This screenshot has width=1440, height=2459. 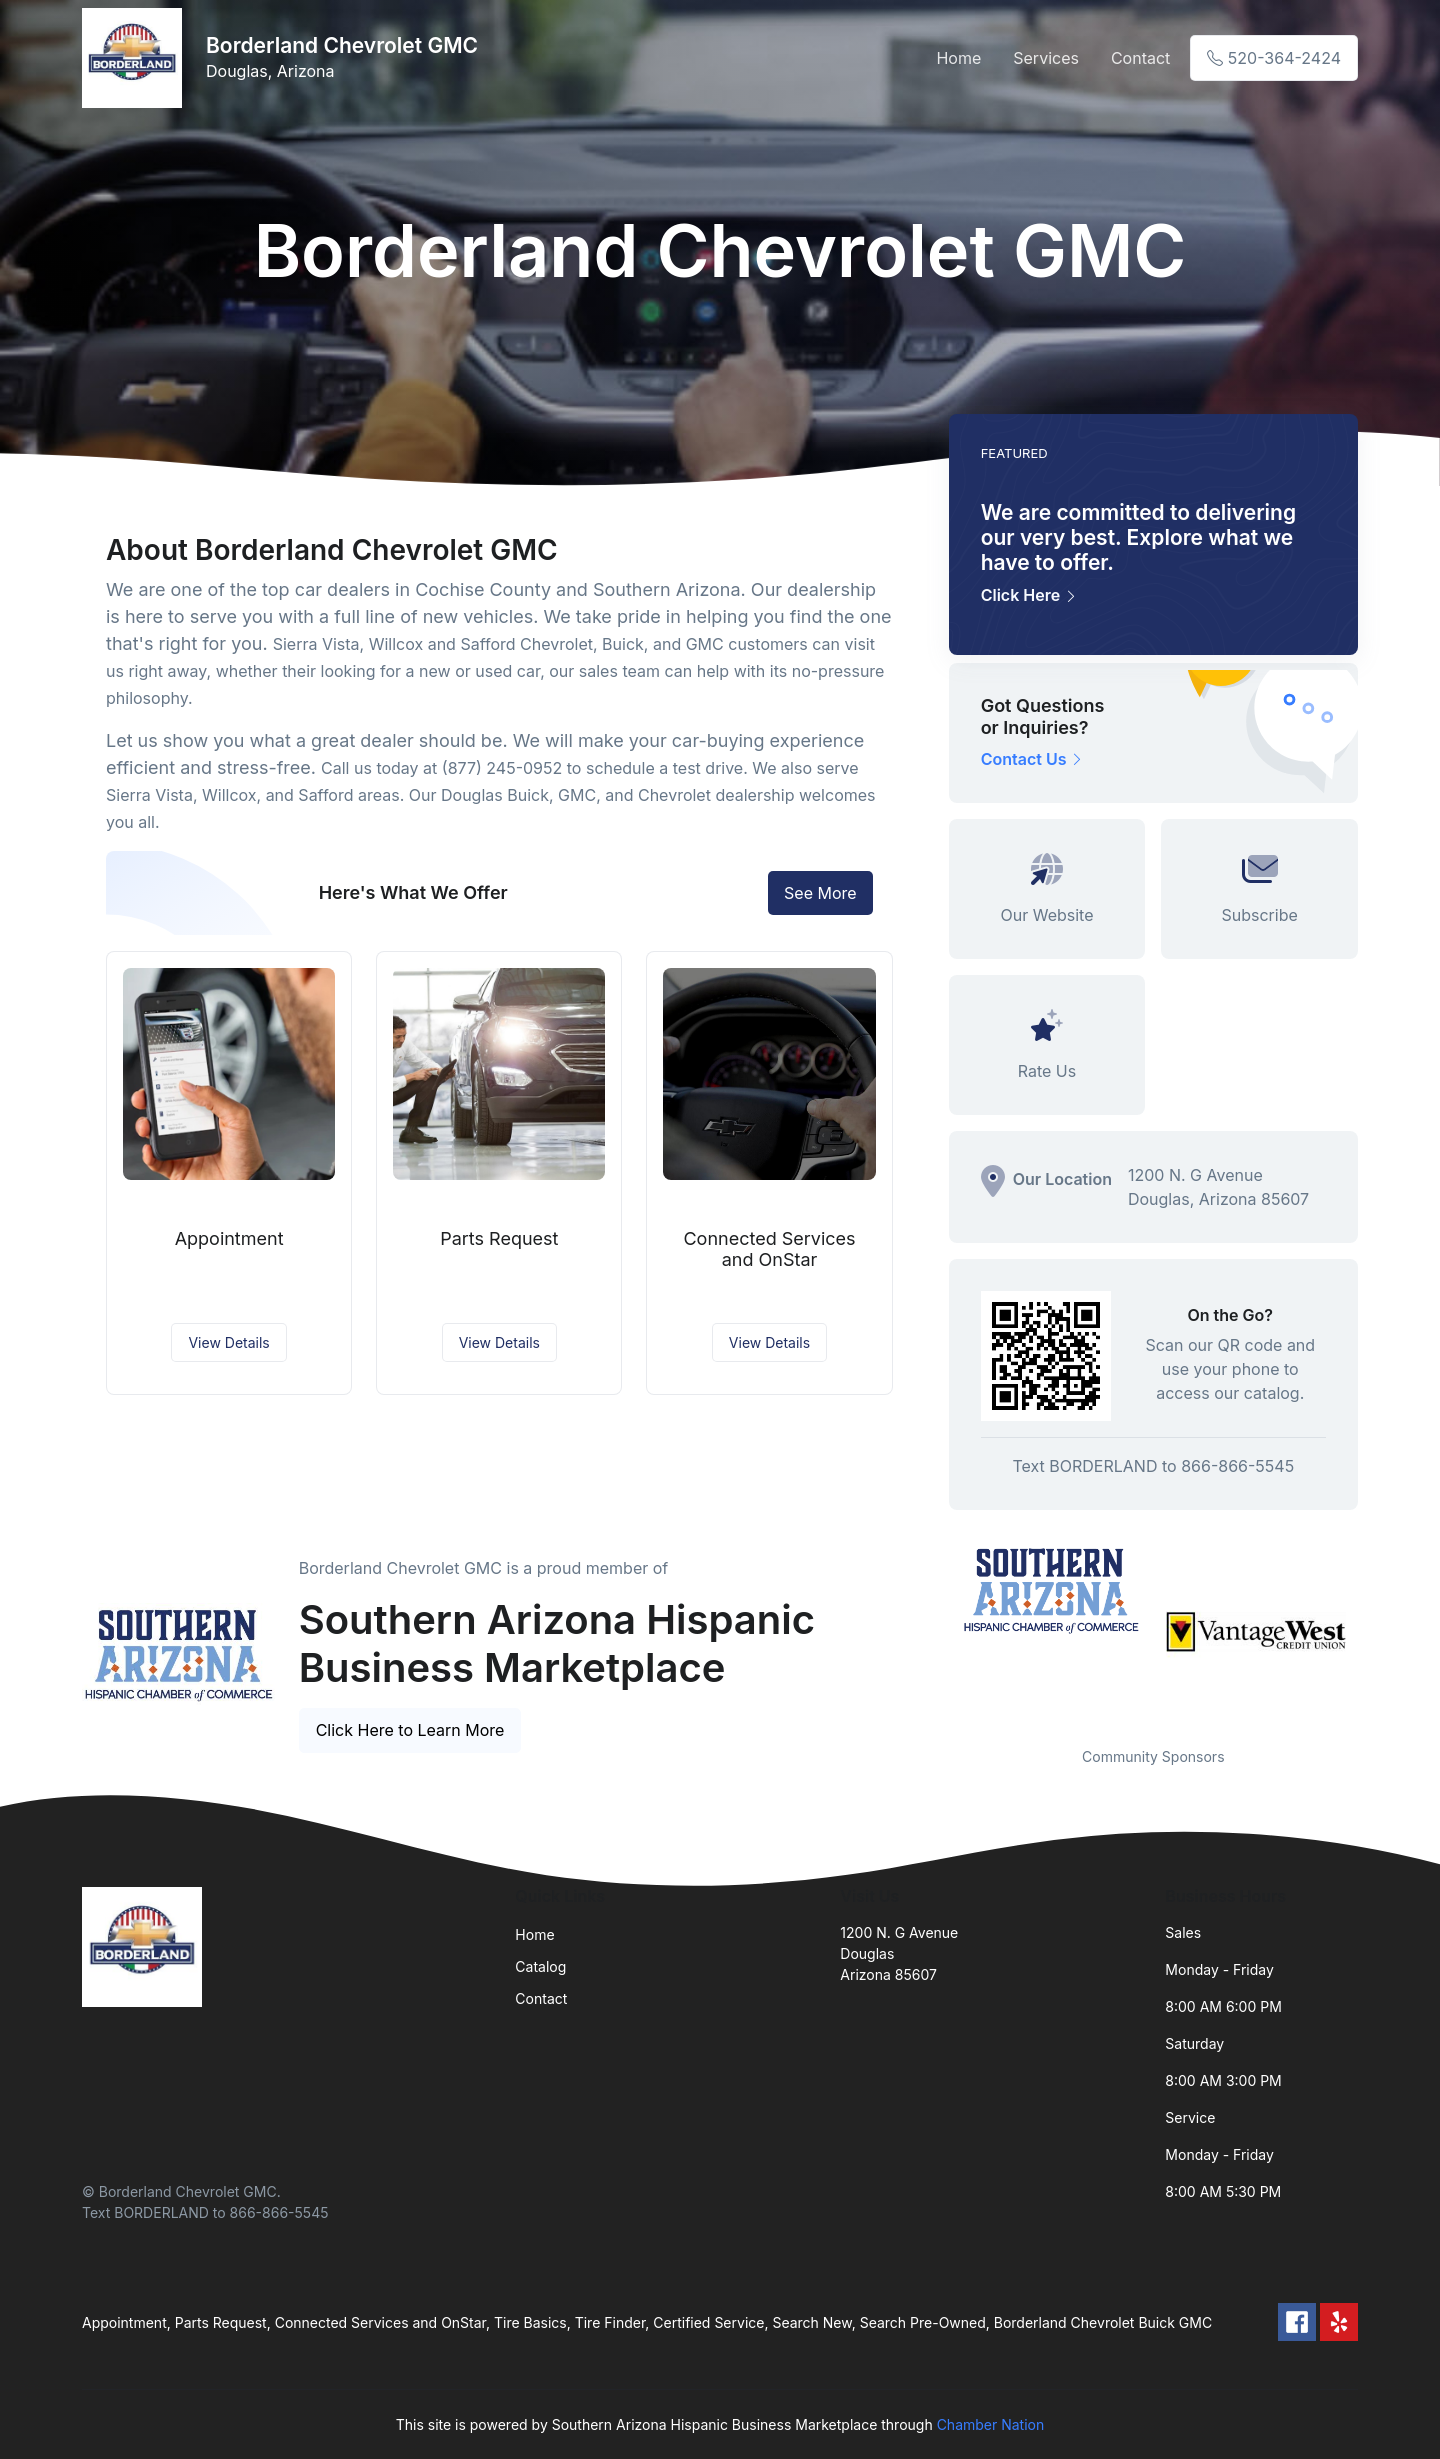 I want to click on Services, so click(x=1046, y=58).